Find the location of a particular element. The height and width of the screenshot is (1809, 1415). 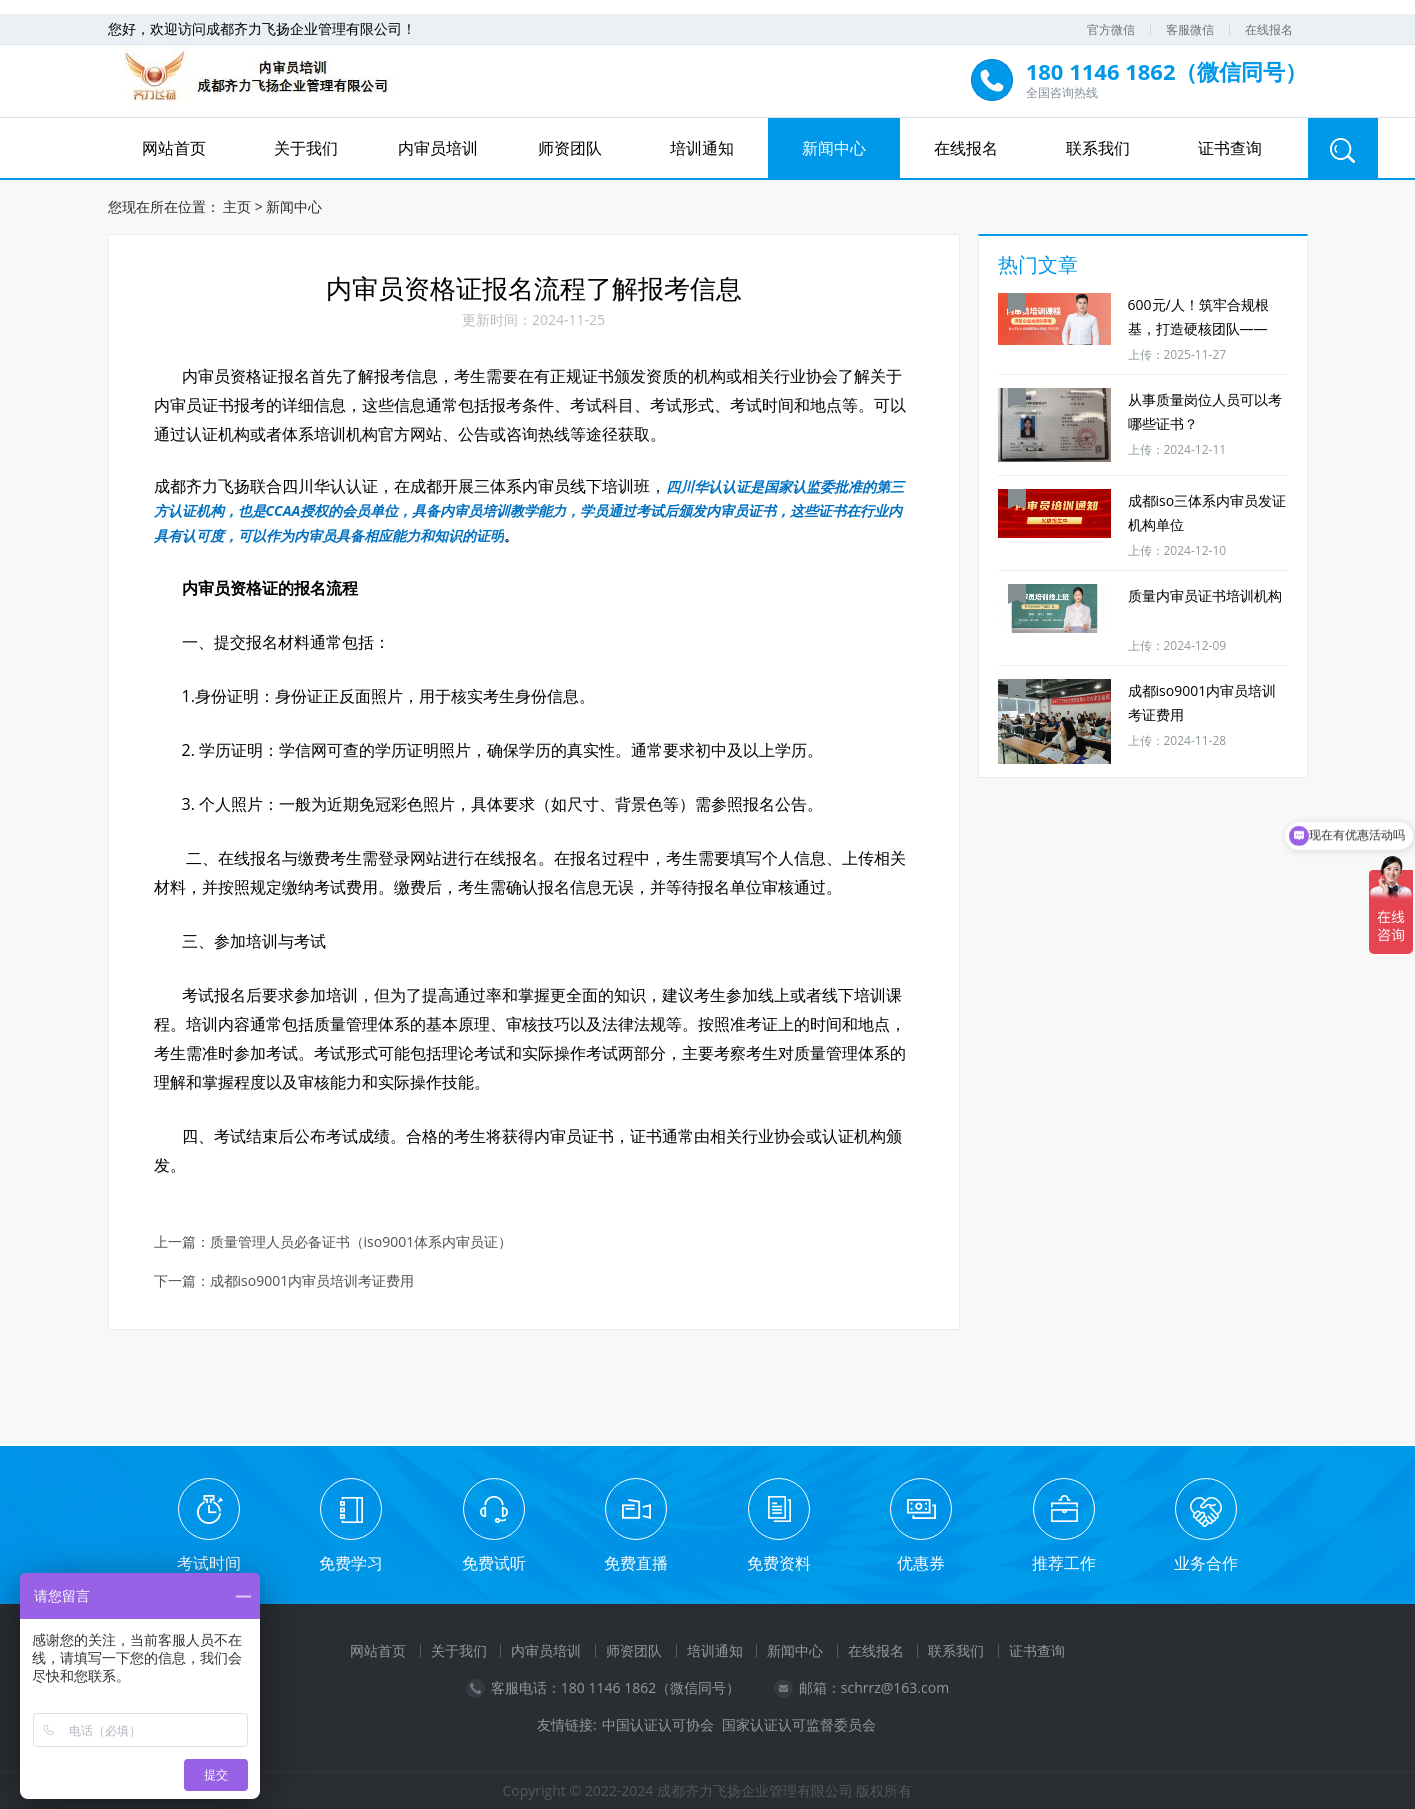

培训通知 is located at coordinates (702, 148).